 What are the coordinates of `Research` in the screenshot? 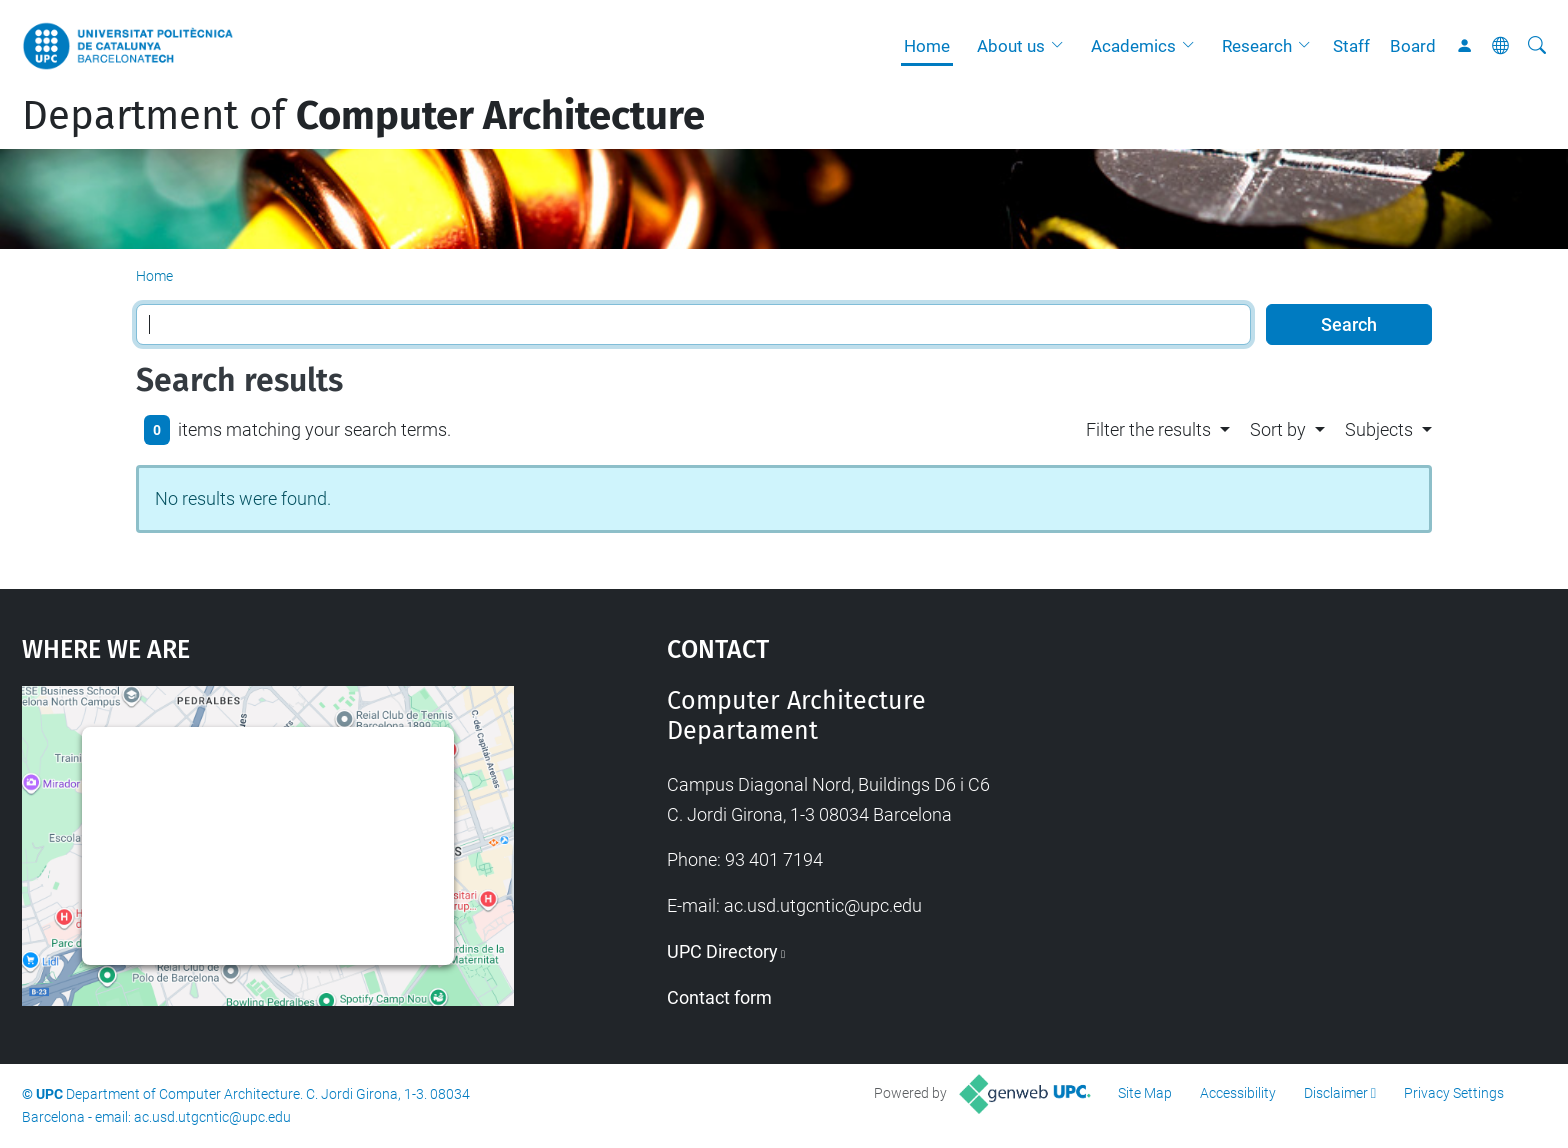 It's located at (1257, 46).